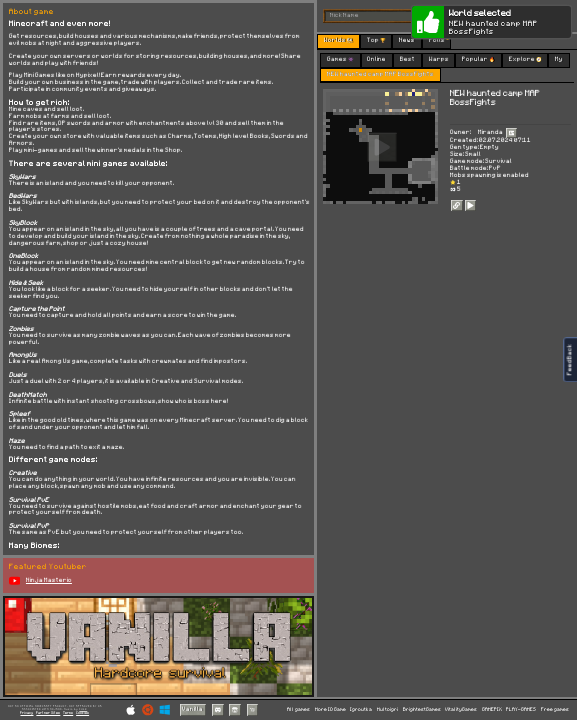  I want to click on Partner Sites, so click(48, 712).